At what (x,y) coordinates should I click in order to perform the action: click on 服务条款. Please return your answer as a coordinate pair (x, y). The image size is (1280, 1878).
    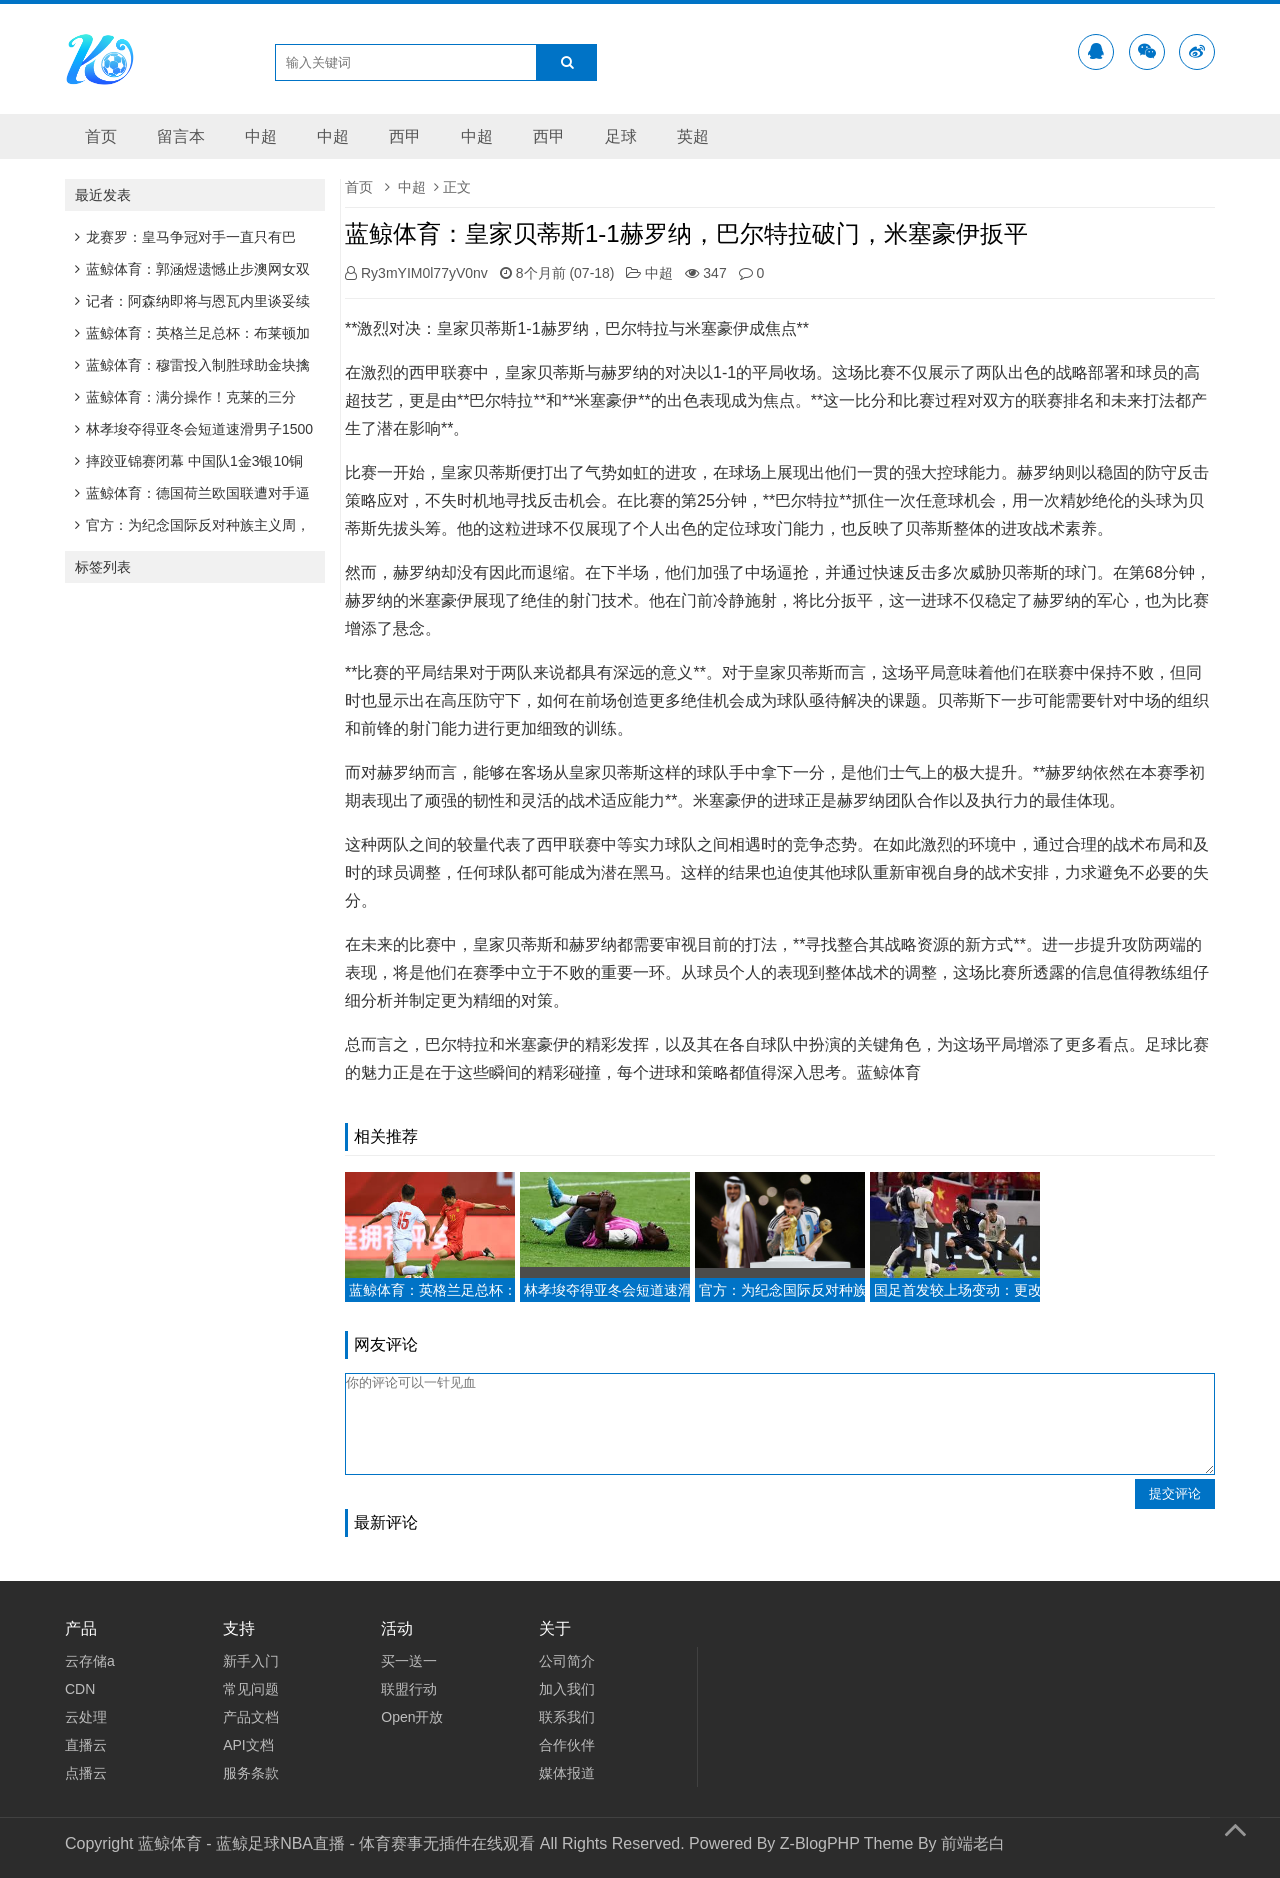
    Looking at the image, I should click on (251, 1773).